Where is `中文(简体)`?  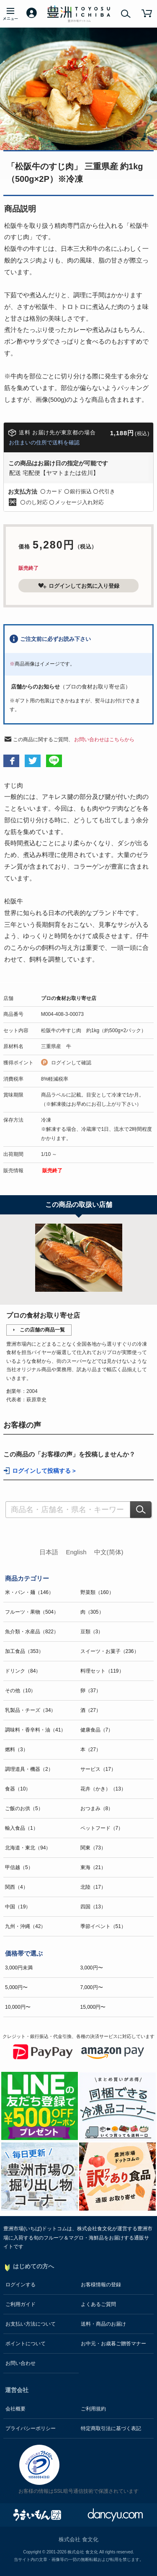
中文(简体) is located at coordinates (109, 1552).